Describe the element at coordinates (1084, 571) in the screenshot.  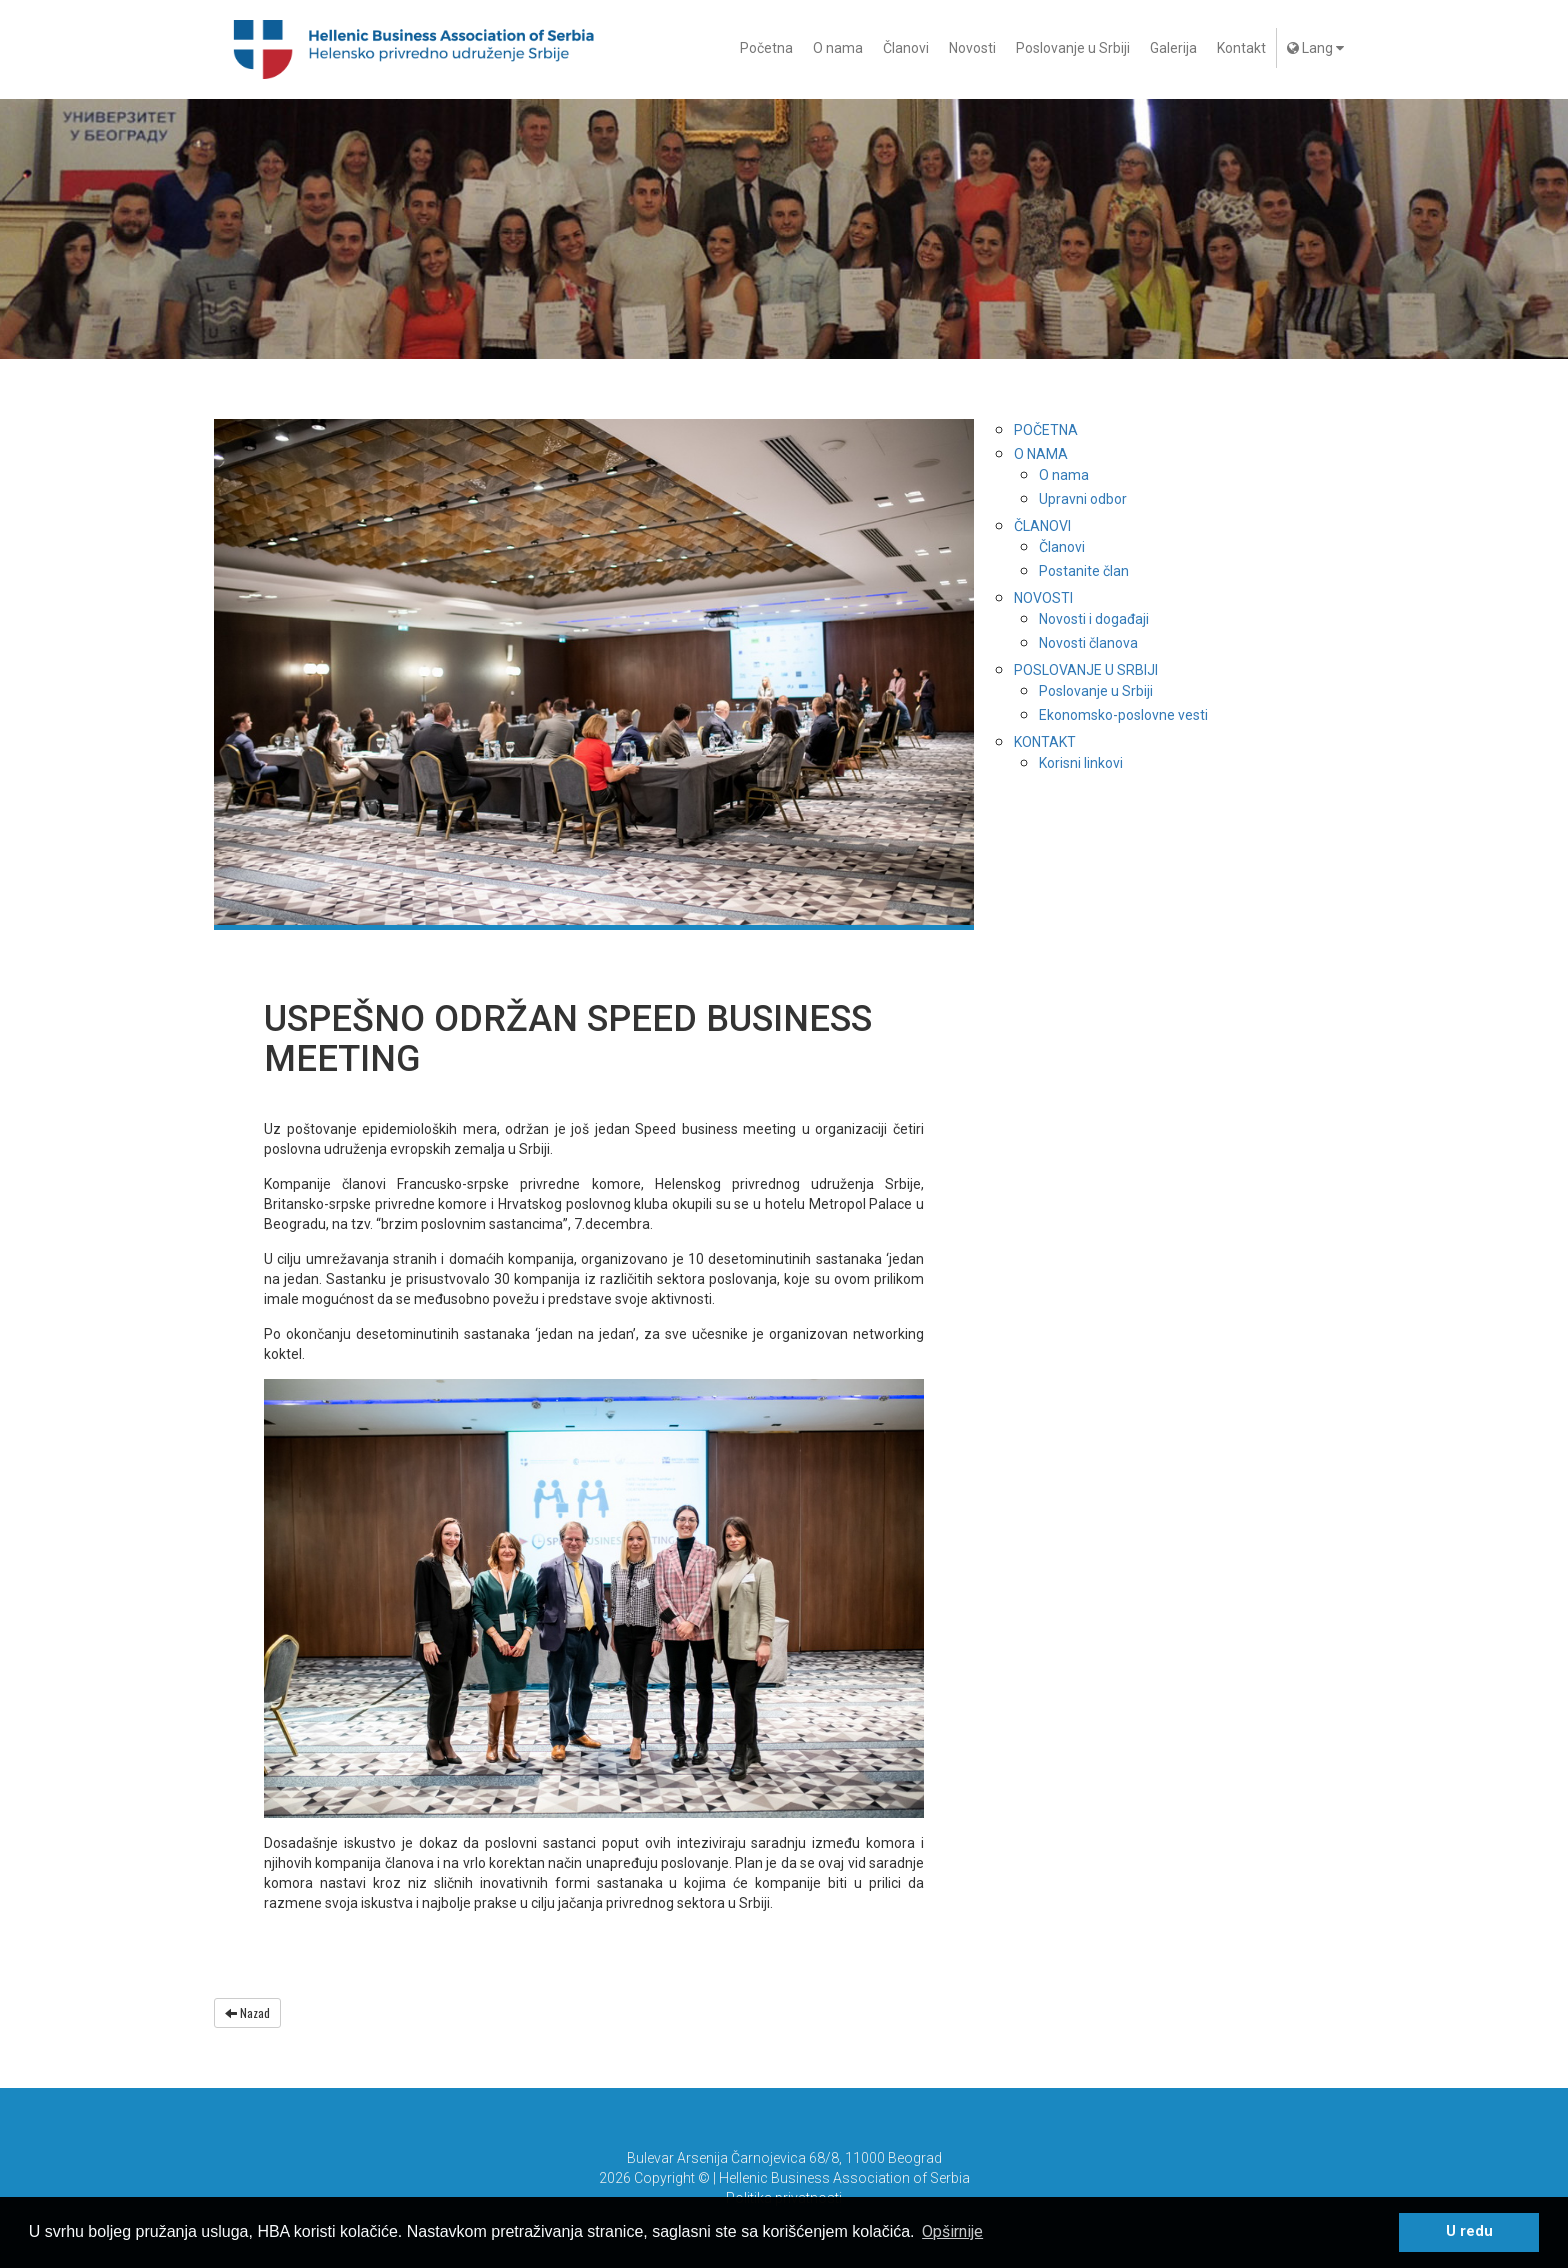
I see `Postanite član` at that location.